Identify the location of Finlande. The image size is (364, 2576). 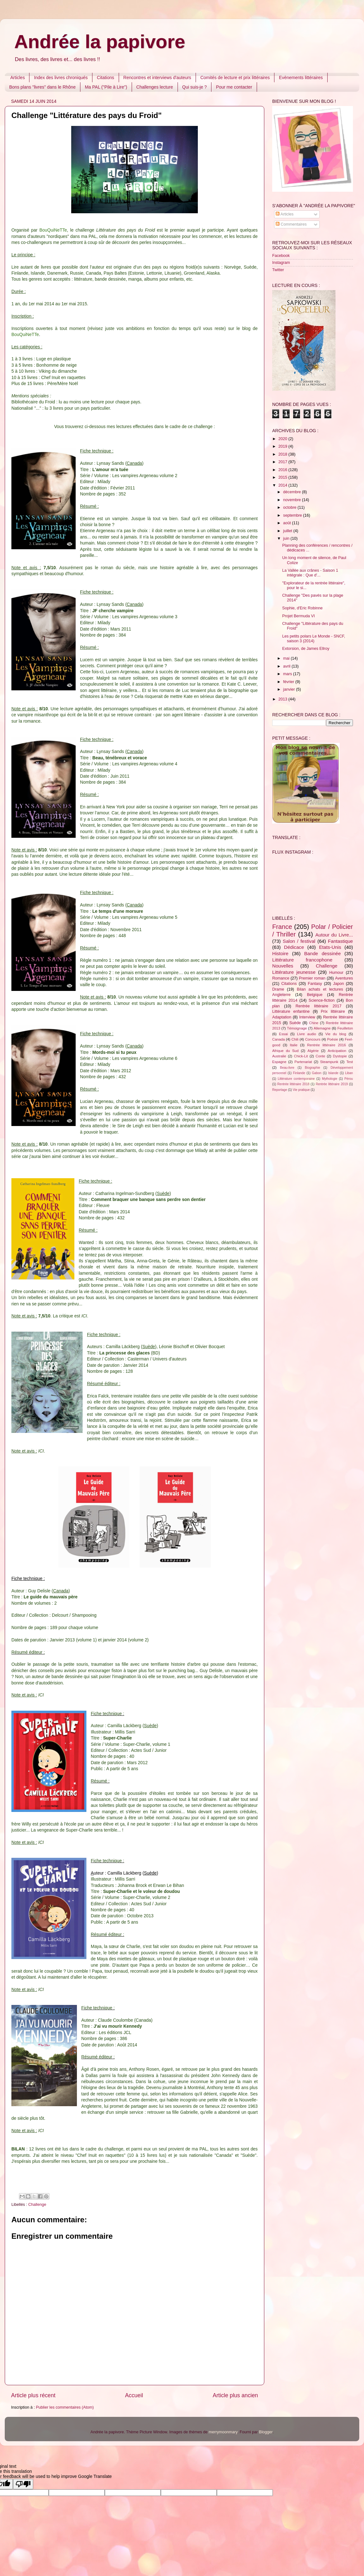
(299, 1073).